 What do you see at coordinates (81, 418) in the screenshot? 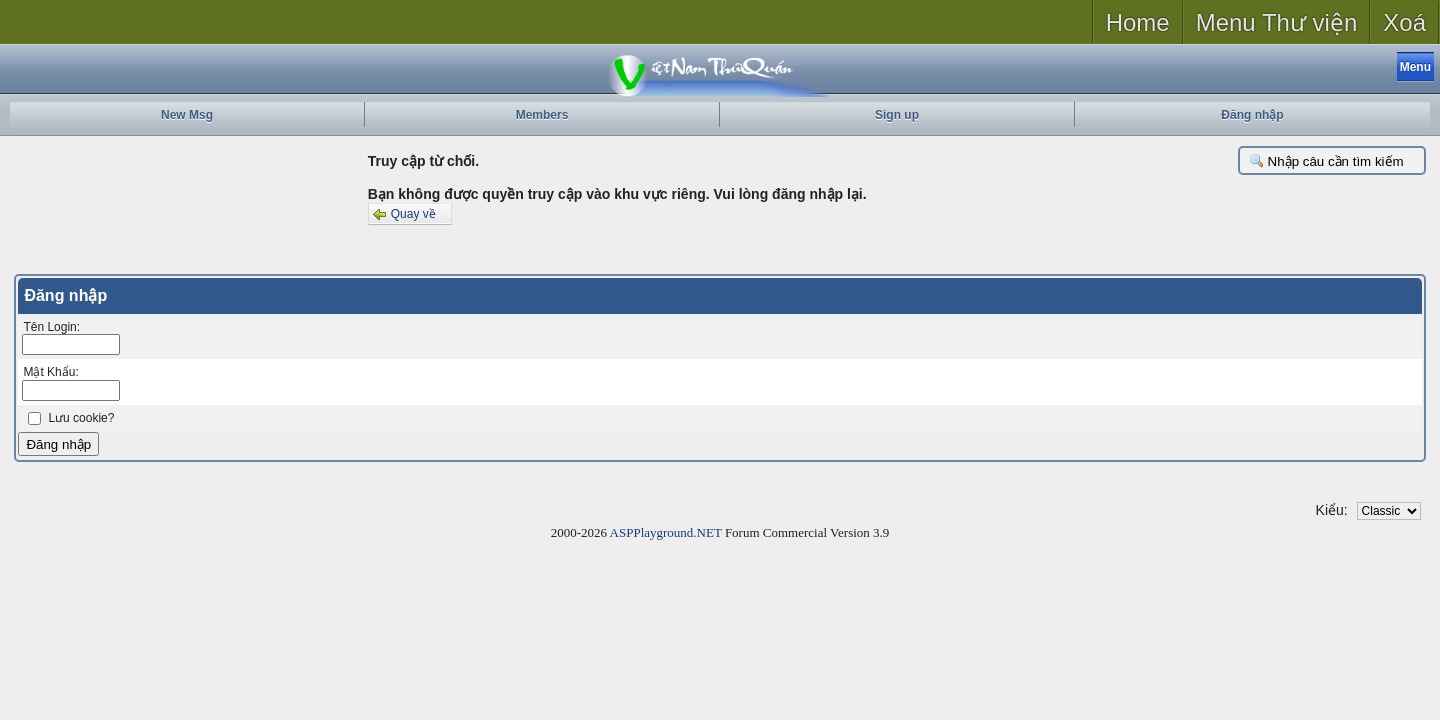
I see `Lưu cookie?` at bounding box center [81, 418].